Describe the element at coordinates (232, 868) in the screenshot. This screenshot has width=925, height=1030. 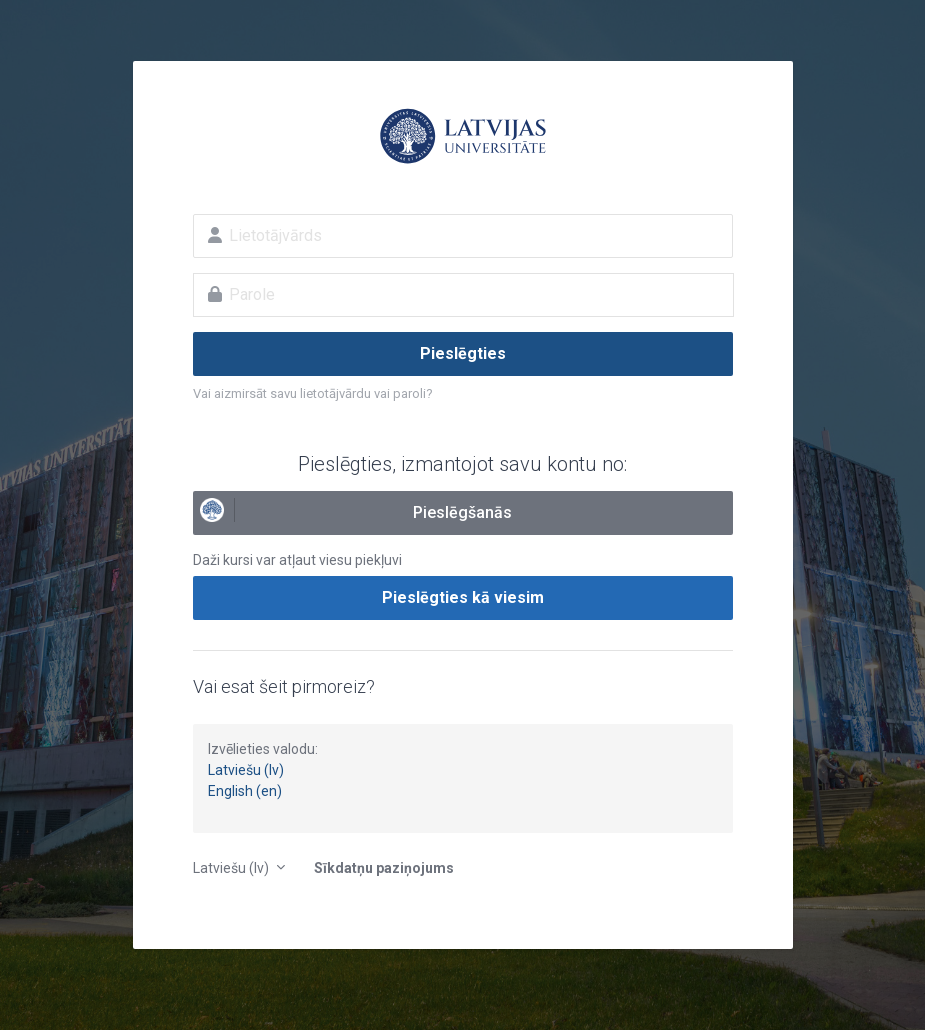
I see `Latviešu ‎(lv)‎ [button]` at that location.